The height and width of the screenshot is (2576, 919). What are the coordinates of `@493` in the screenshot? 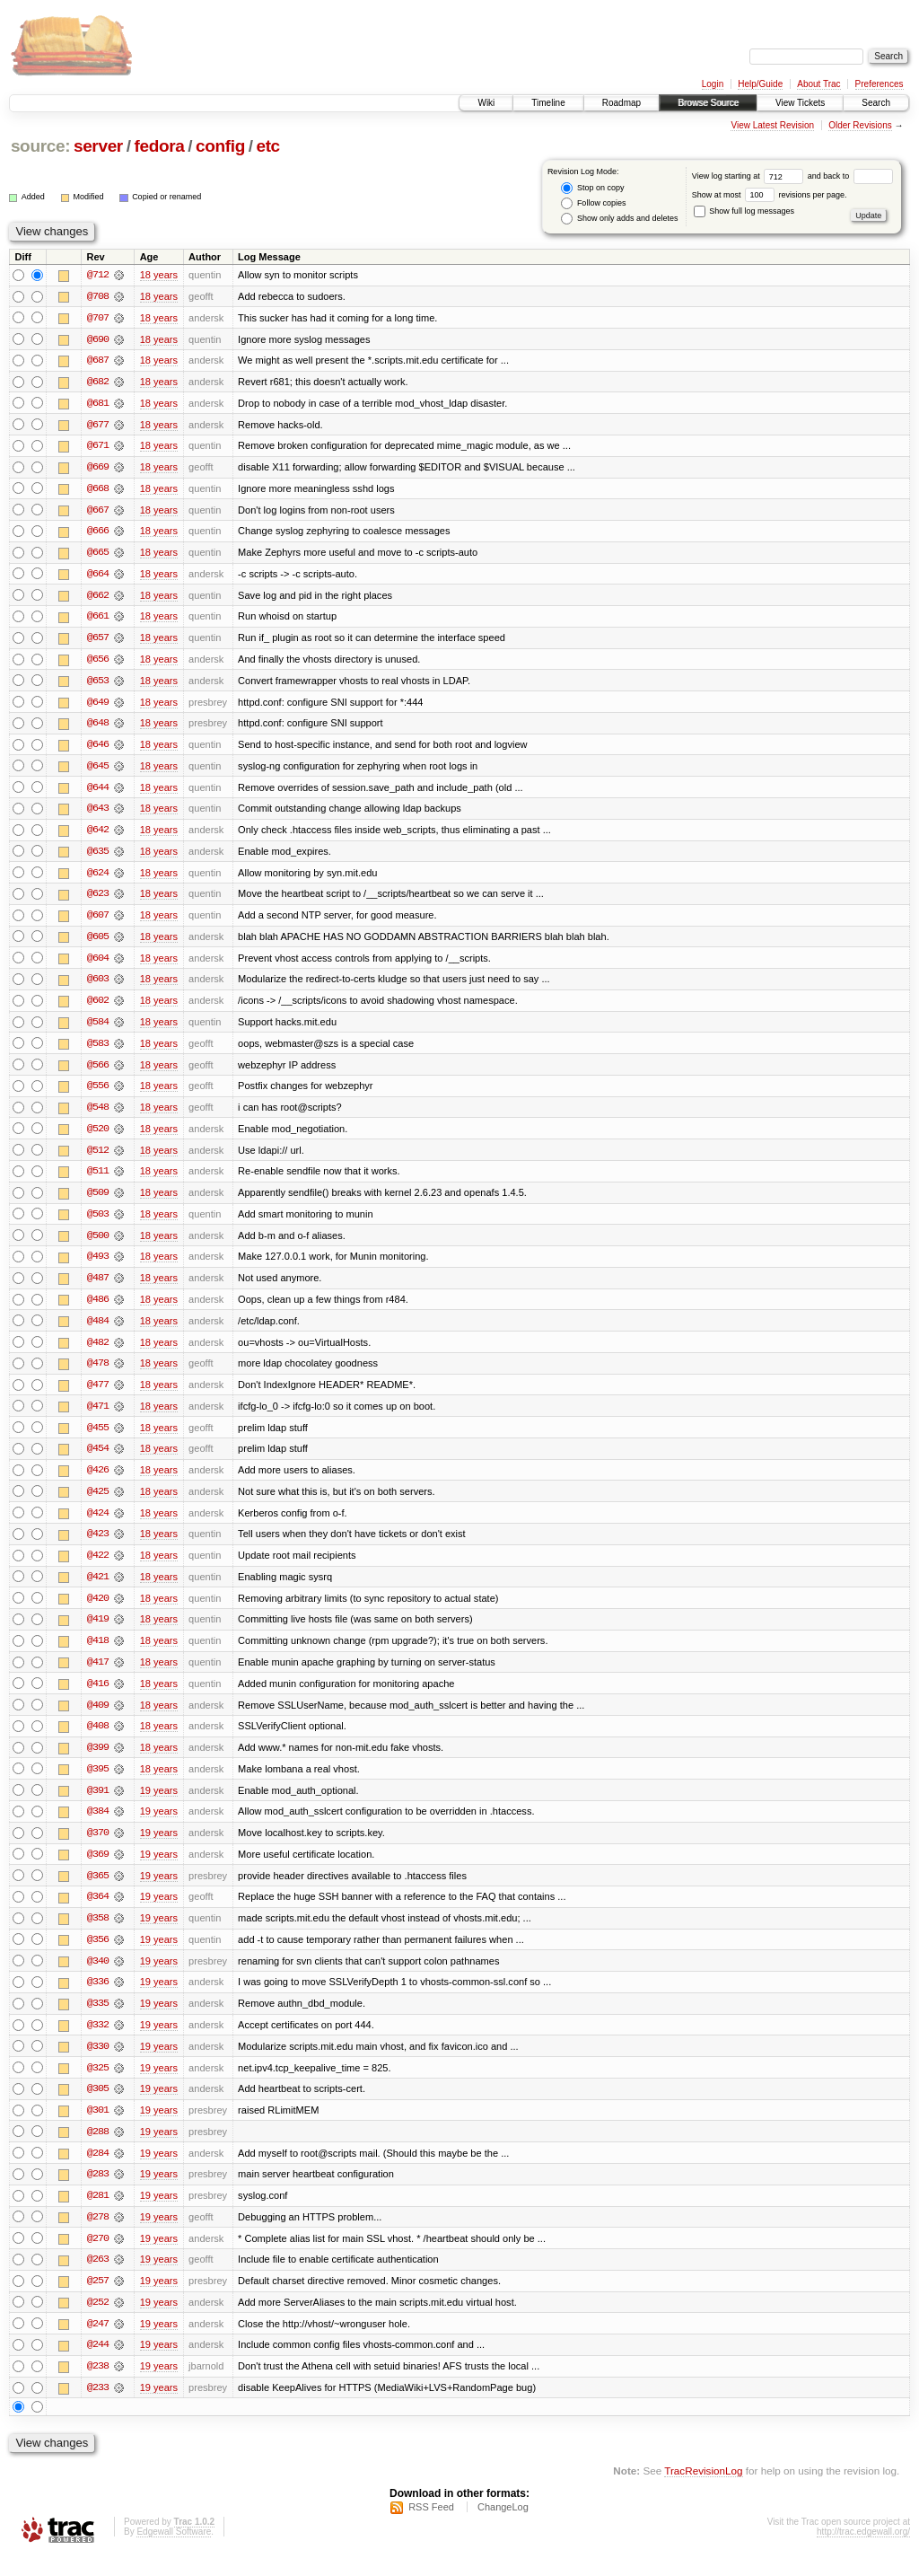 It's located at (98, 1266).